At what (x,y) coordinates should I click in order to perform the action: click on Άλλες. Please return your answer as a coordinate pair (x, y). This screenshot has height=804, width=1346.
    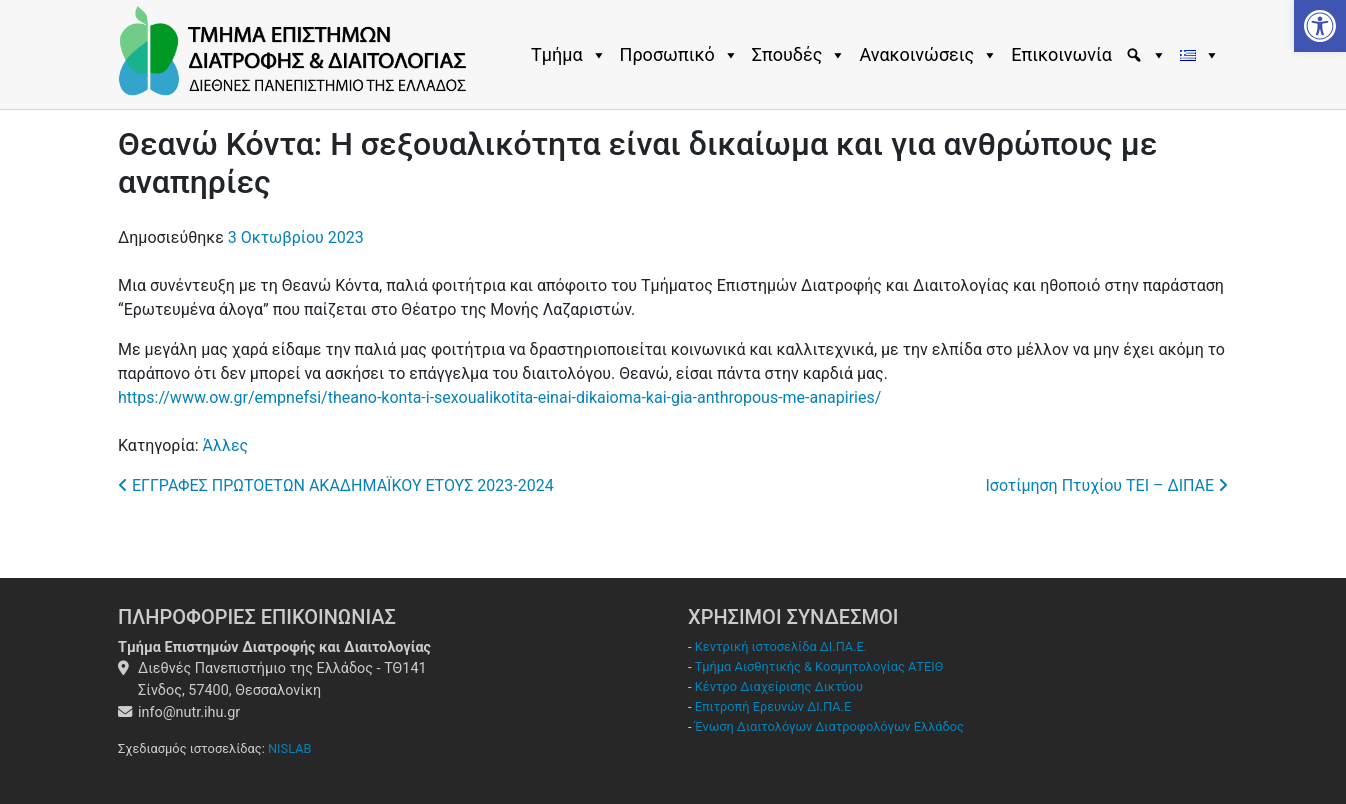
    Looking at the image, I should click on (225, 445).